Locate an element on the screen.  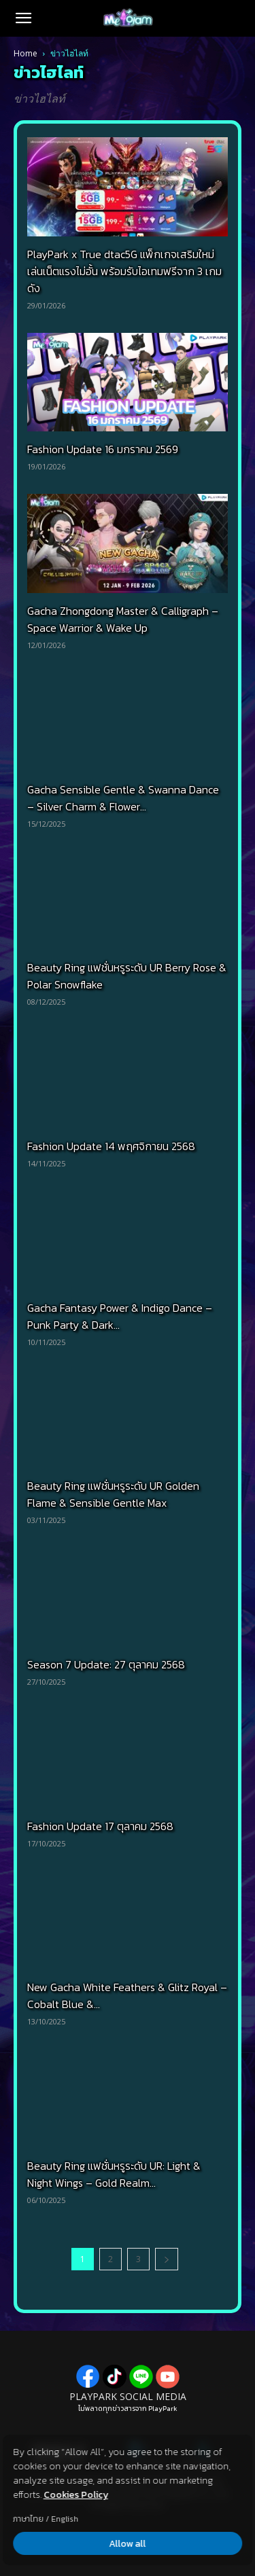
Fashion Update 17 ตุลาคม 2568 is located at coordinates (100, 1826).